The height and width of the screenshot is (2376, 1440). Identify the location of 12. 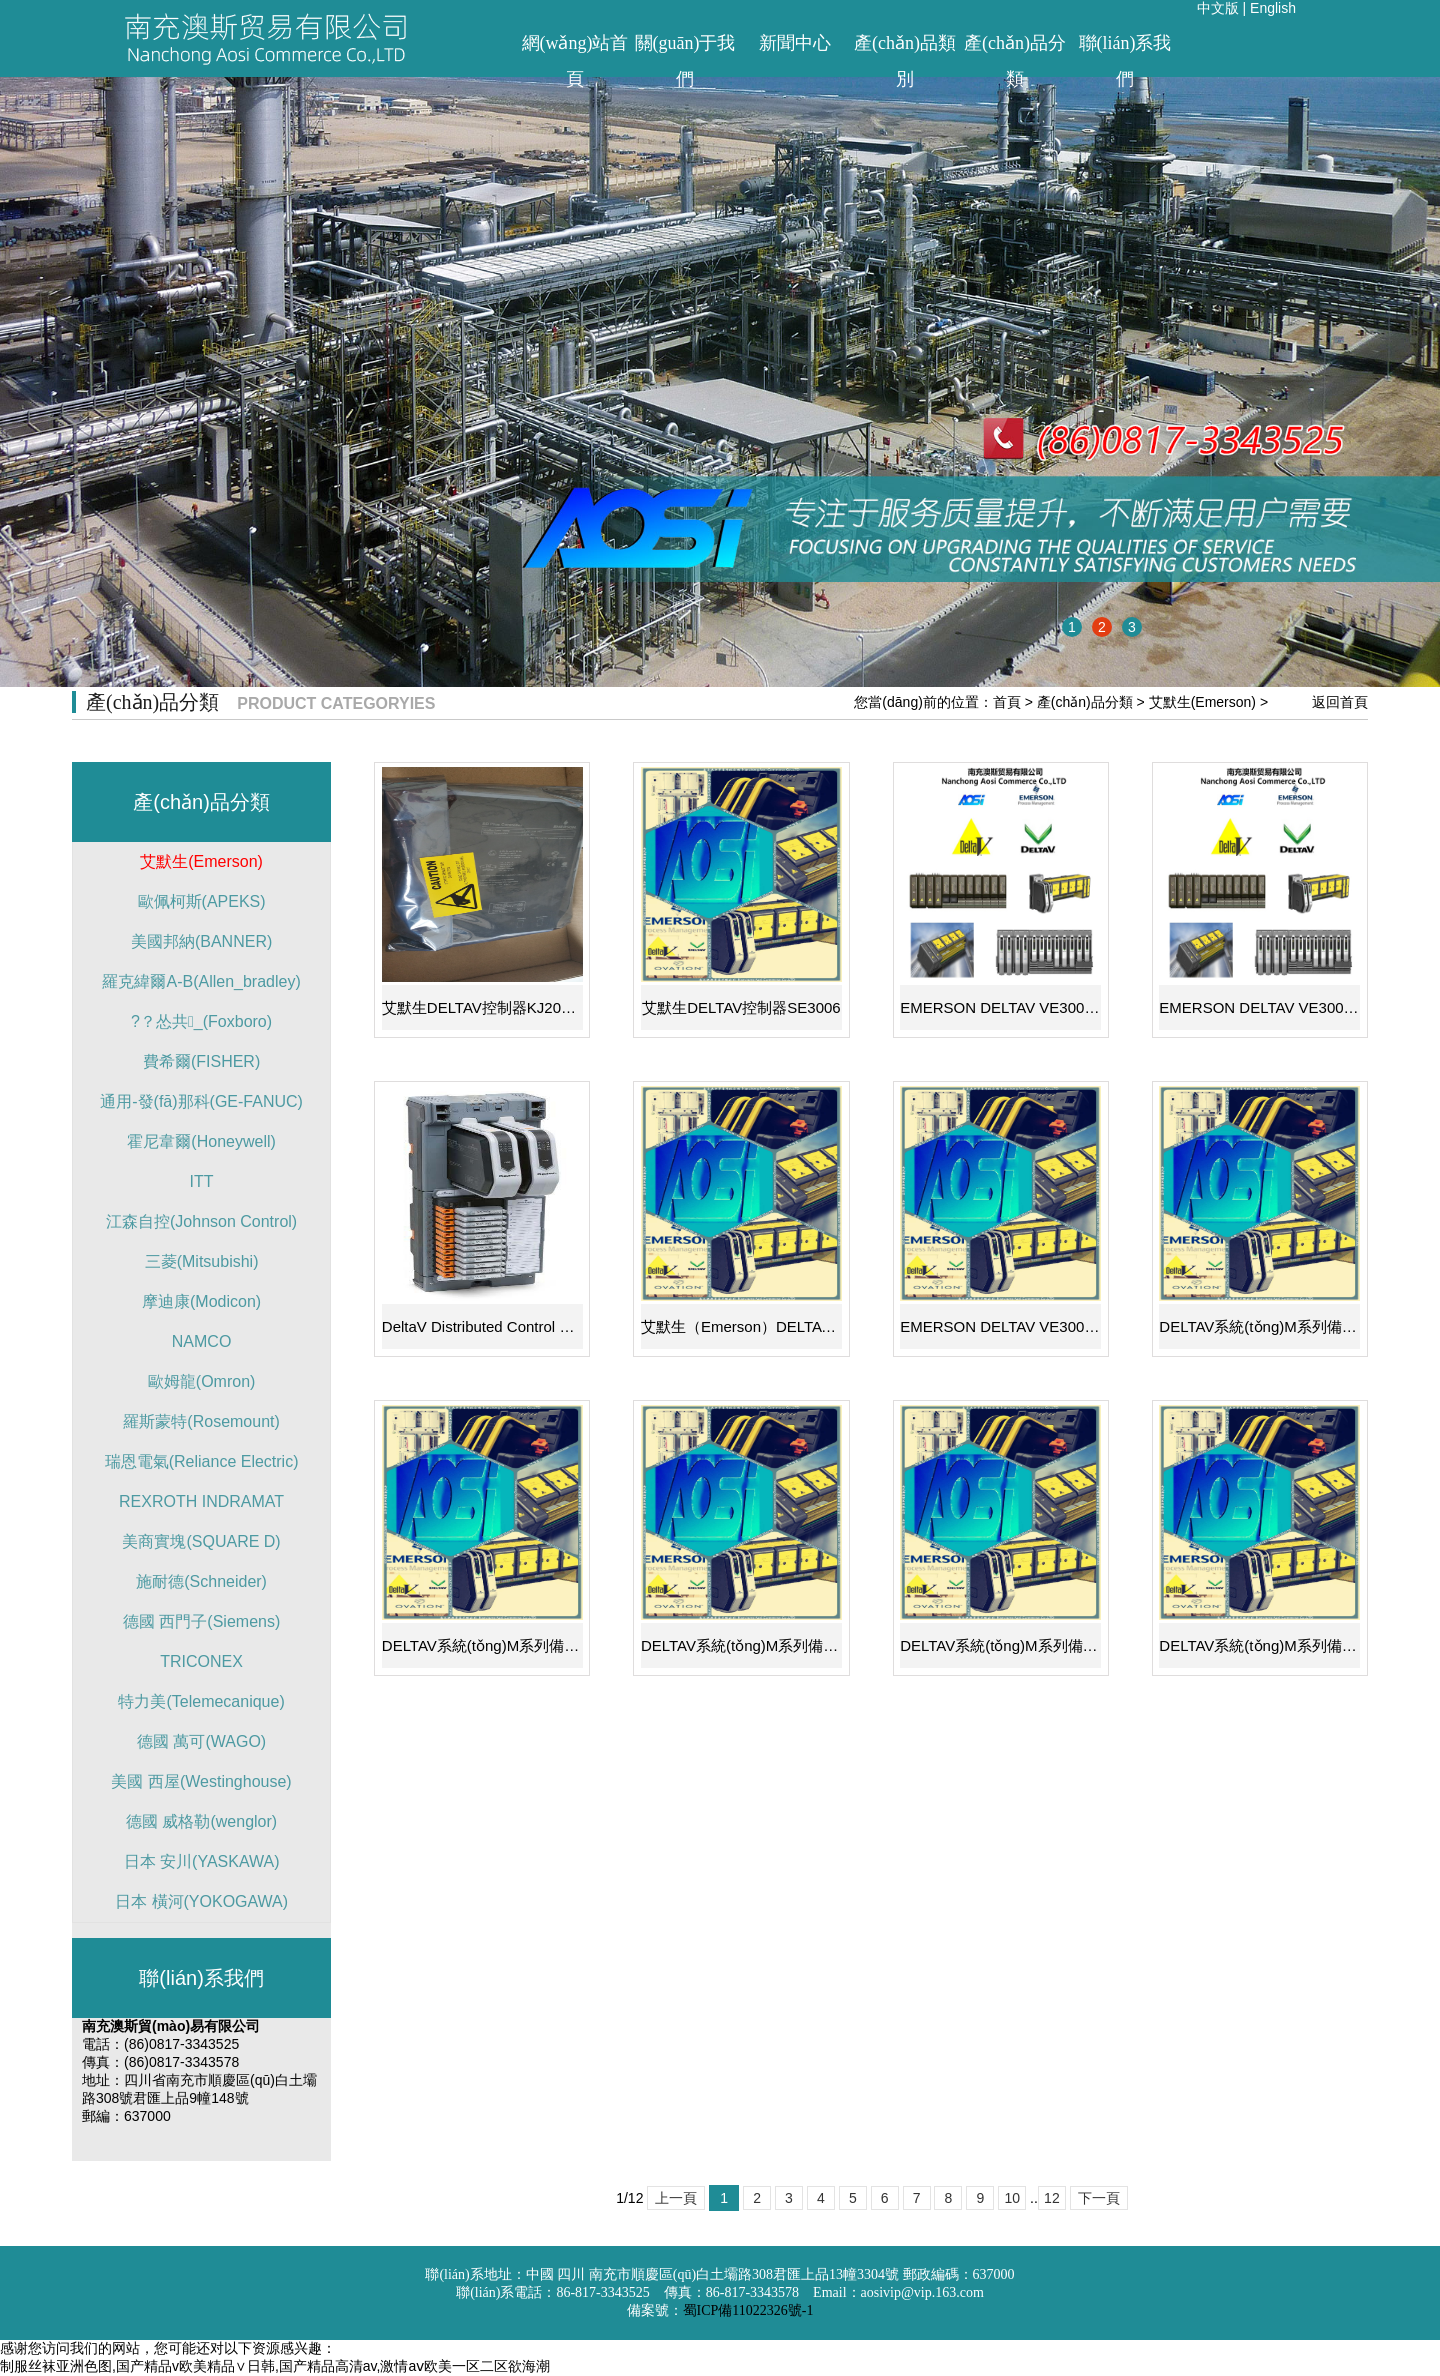
(1052, 2198).